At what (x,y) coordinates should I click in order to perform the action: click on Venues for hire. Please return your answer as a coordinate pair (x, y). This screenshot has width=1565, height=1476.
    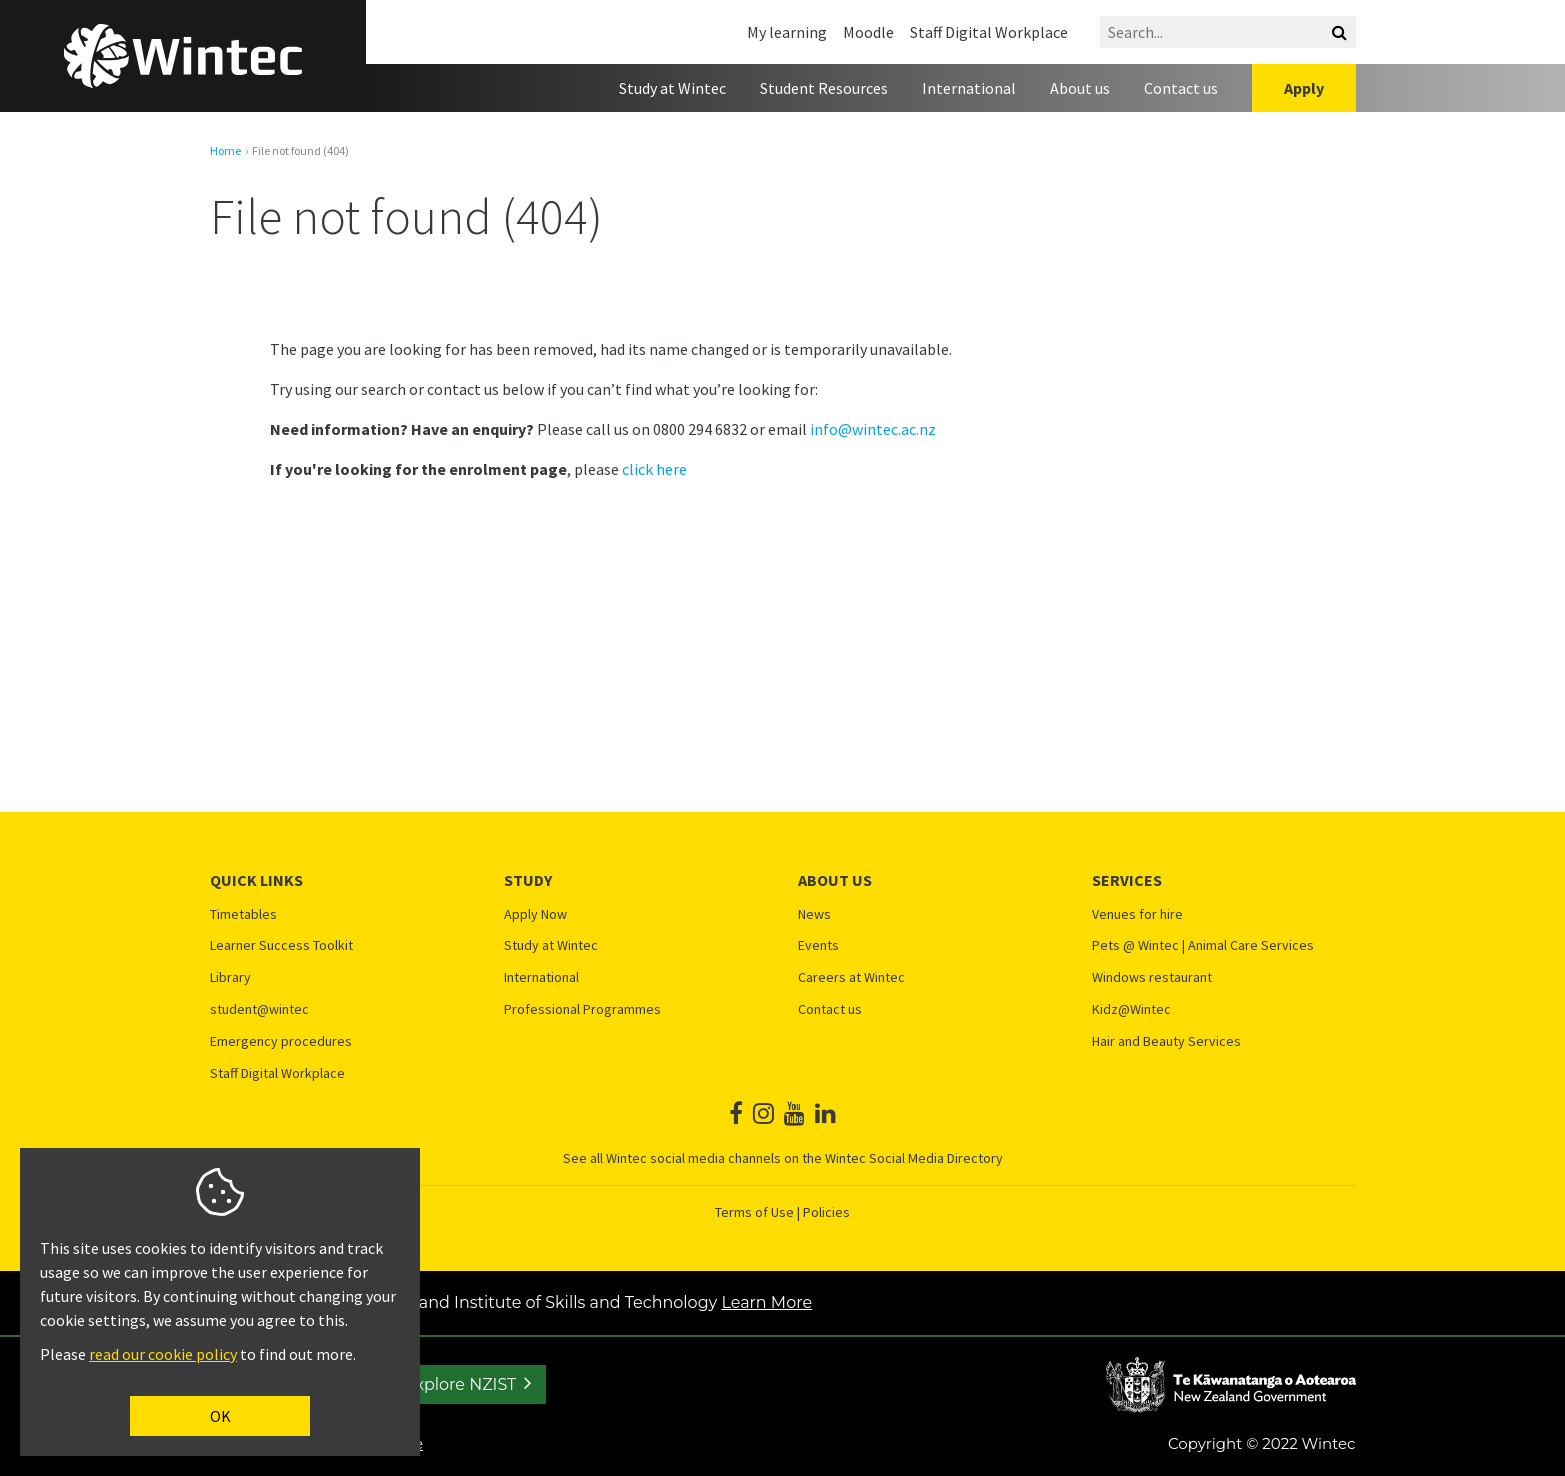
    Looking at the image, I should click on (1137, 914).